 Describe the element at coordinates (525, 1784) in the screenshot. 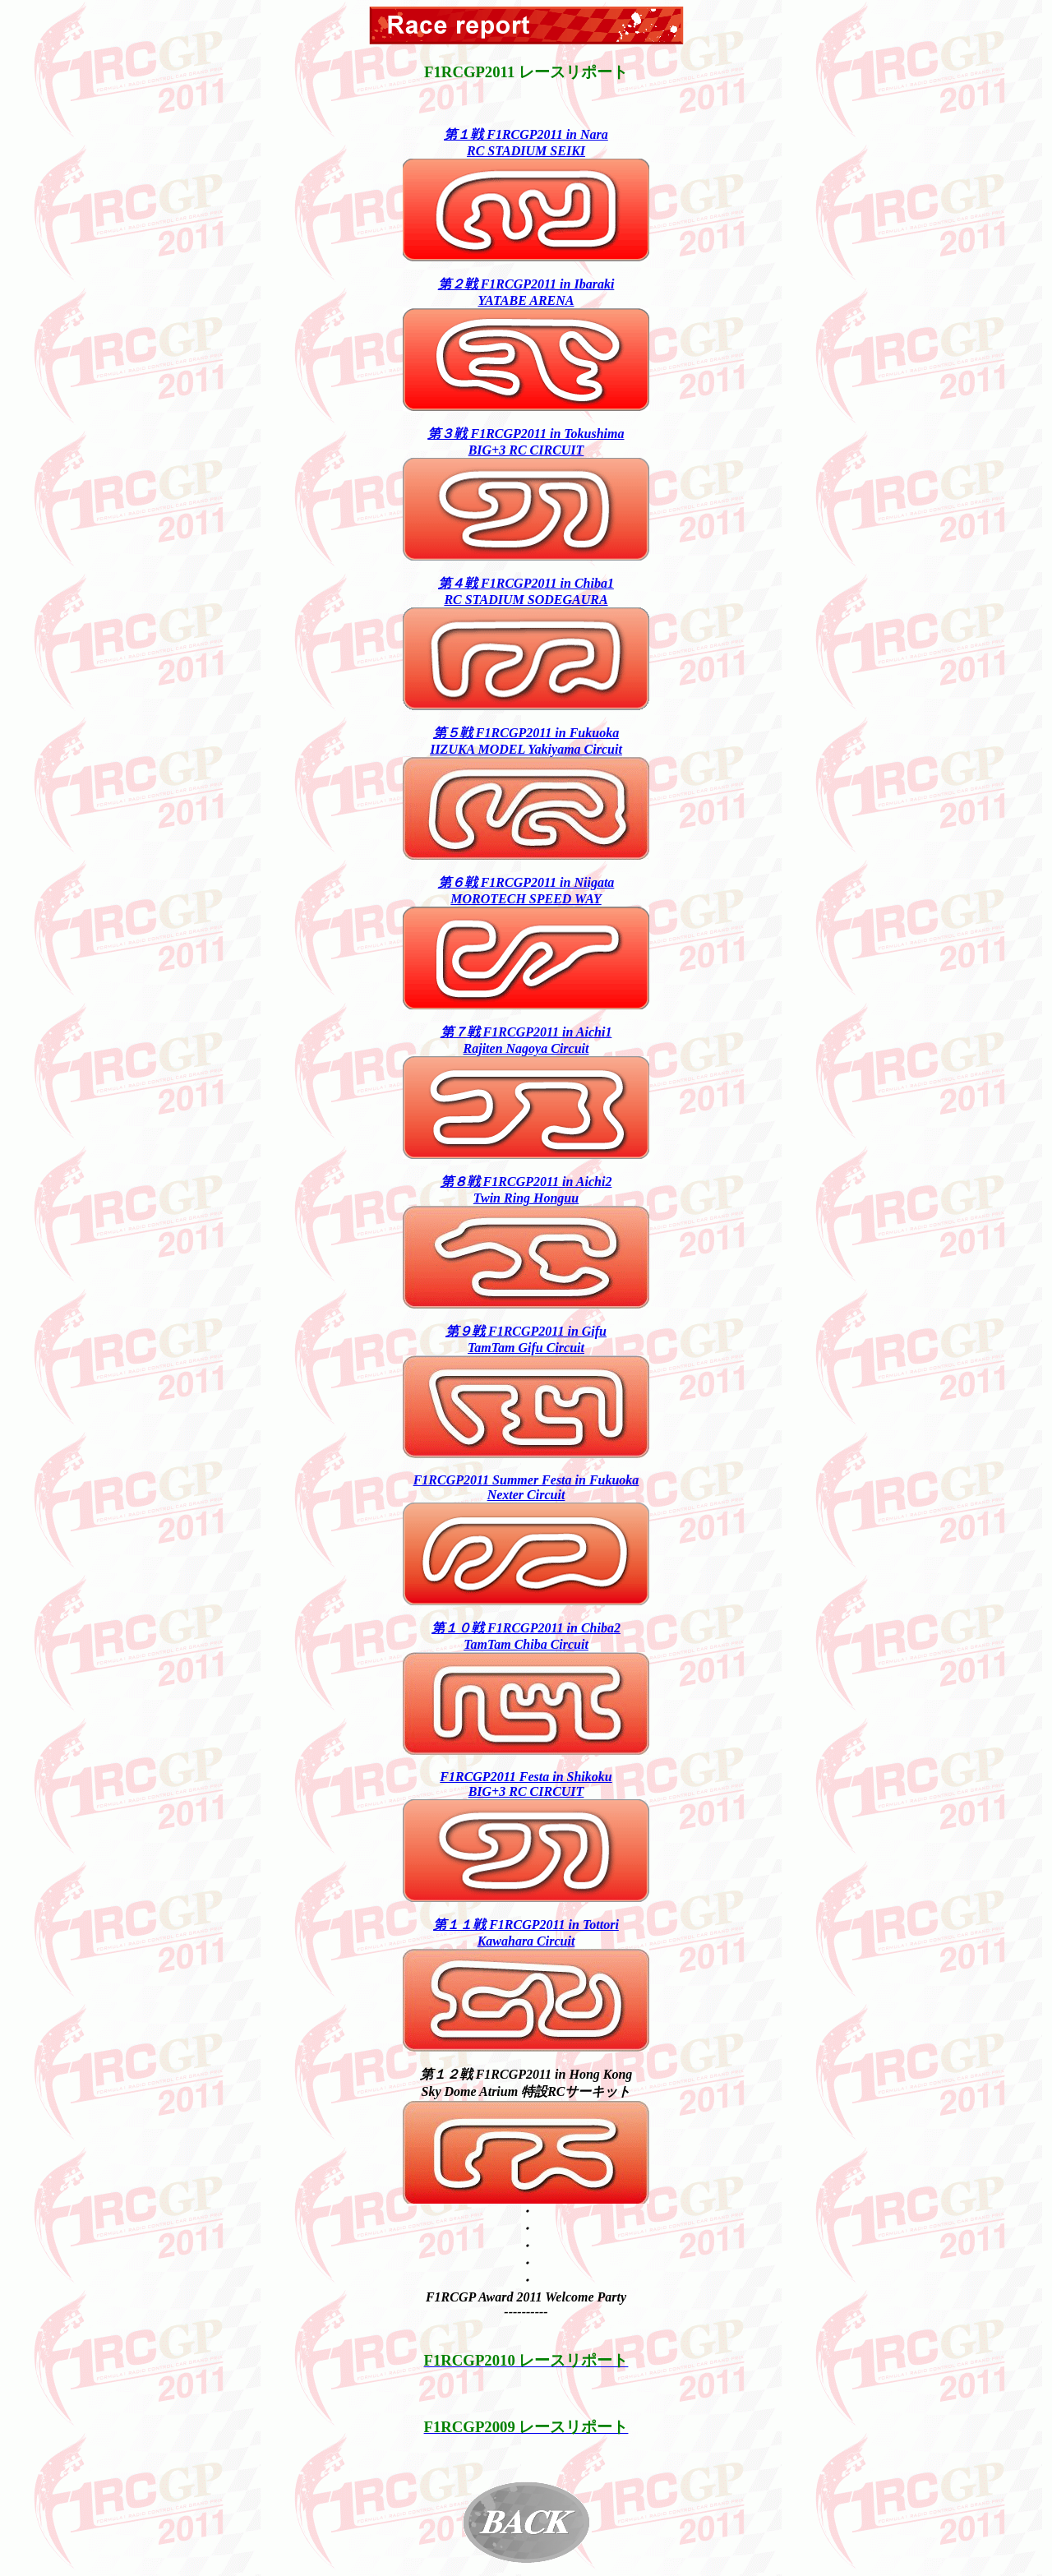

I see `F1RCGP2011 Festa in ShikokuBIG+3 RC CIRCUIT` at that location.